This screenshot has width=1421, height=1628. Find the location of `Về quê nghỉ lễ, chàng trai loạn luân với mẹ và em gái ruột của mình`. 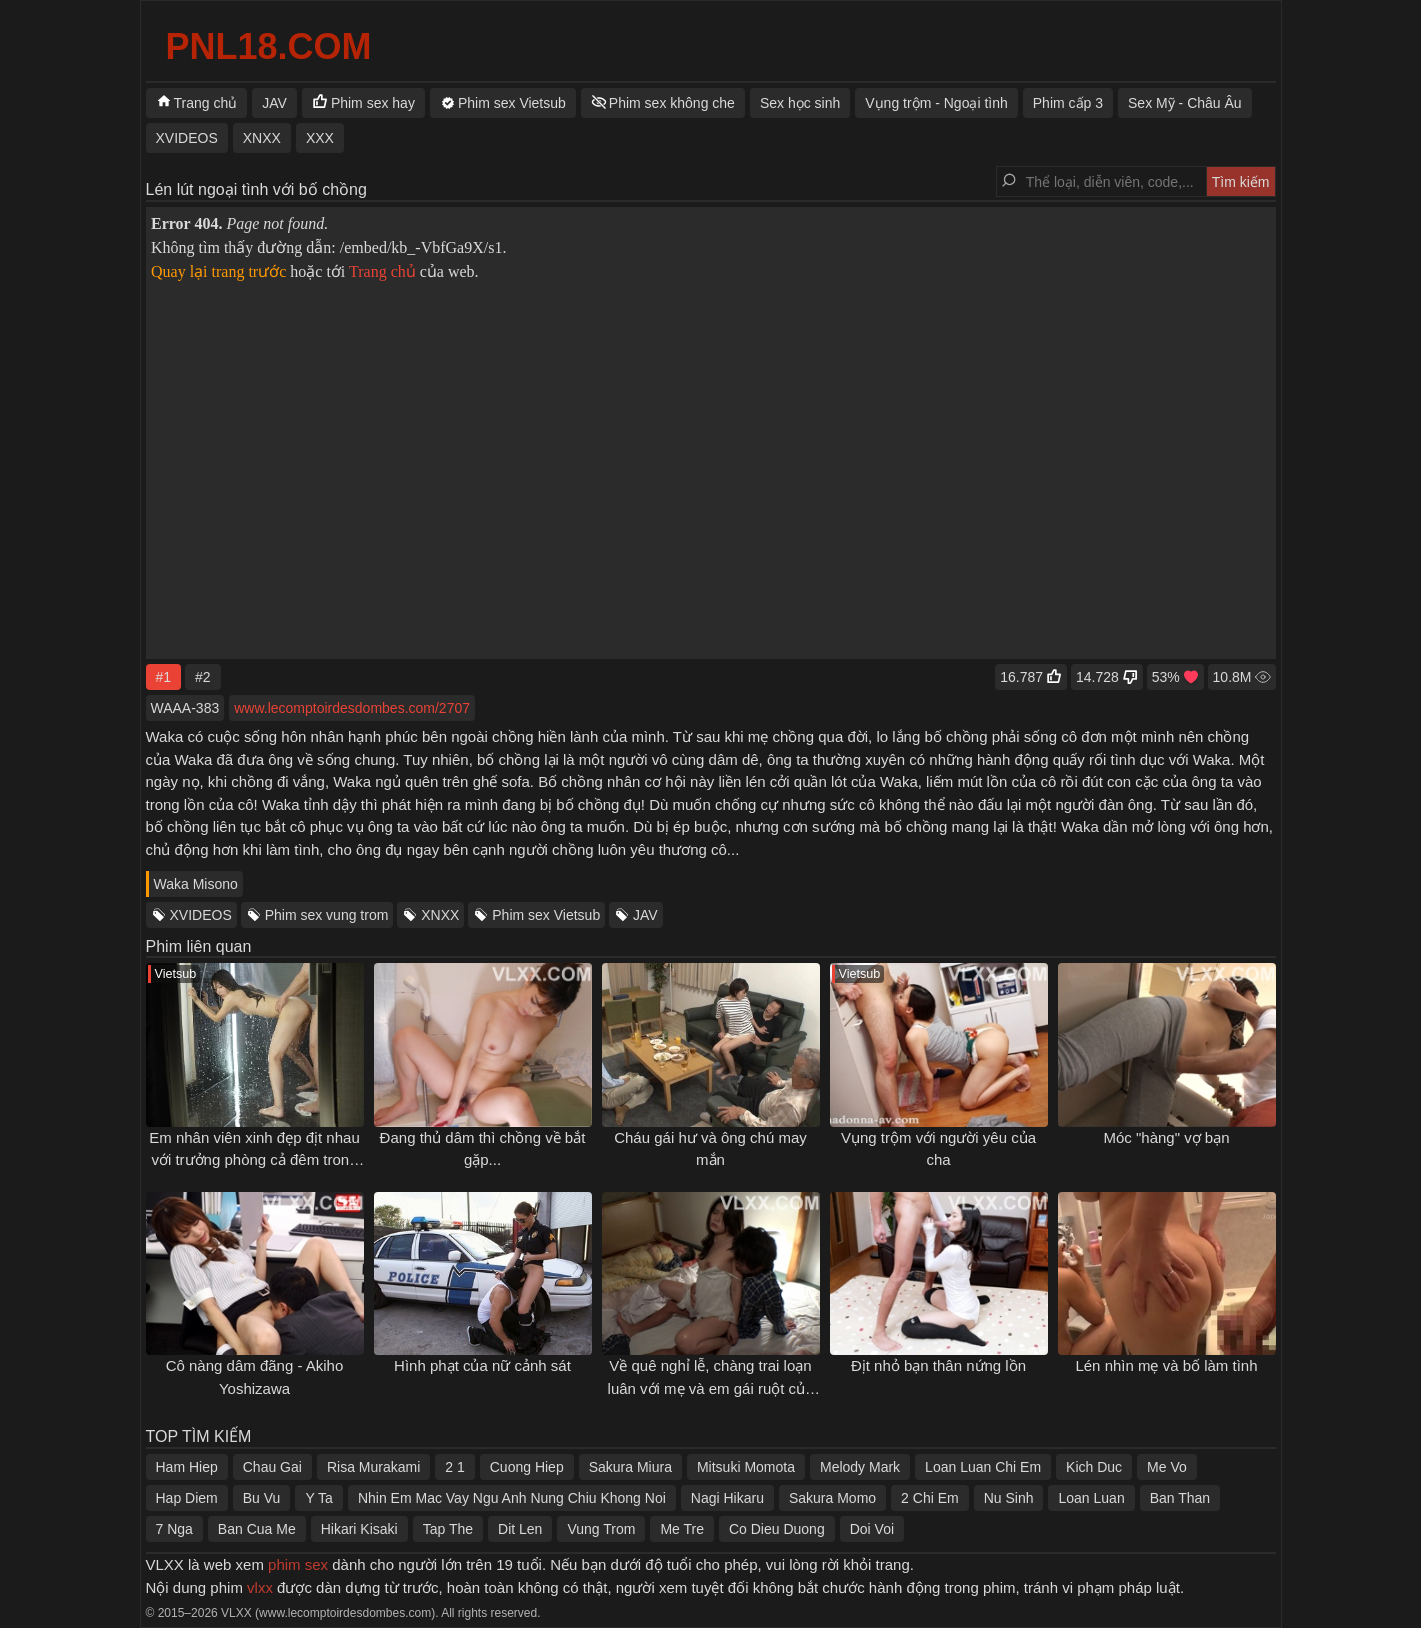

Về quê nghỉ lễ, chàng trai loạn luân với mẹ và em gái ruột của mình is located at coordinates (711, 1388).